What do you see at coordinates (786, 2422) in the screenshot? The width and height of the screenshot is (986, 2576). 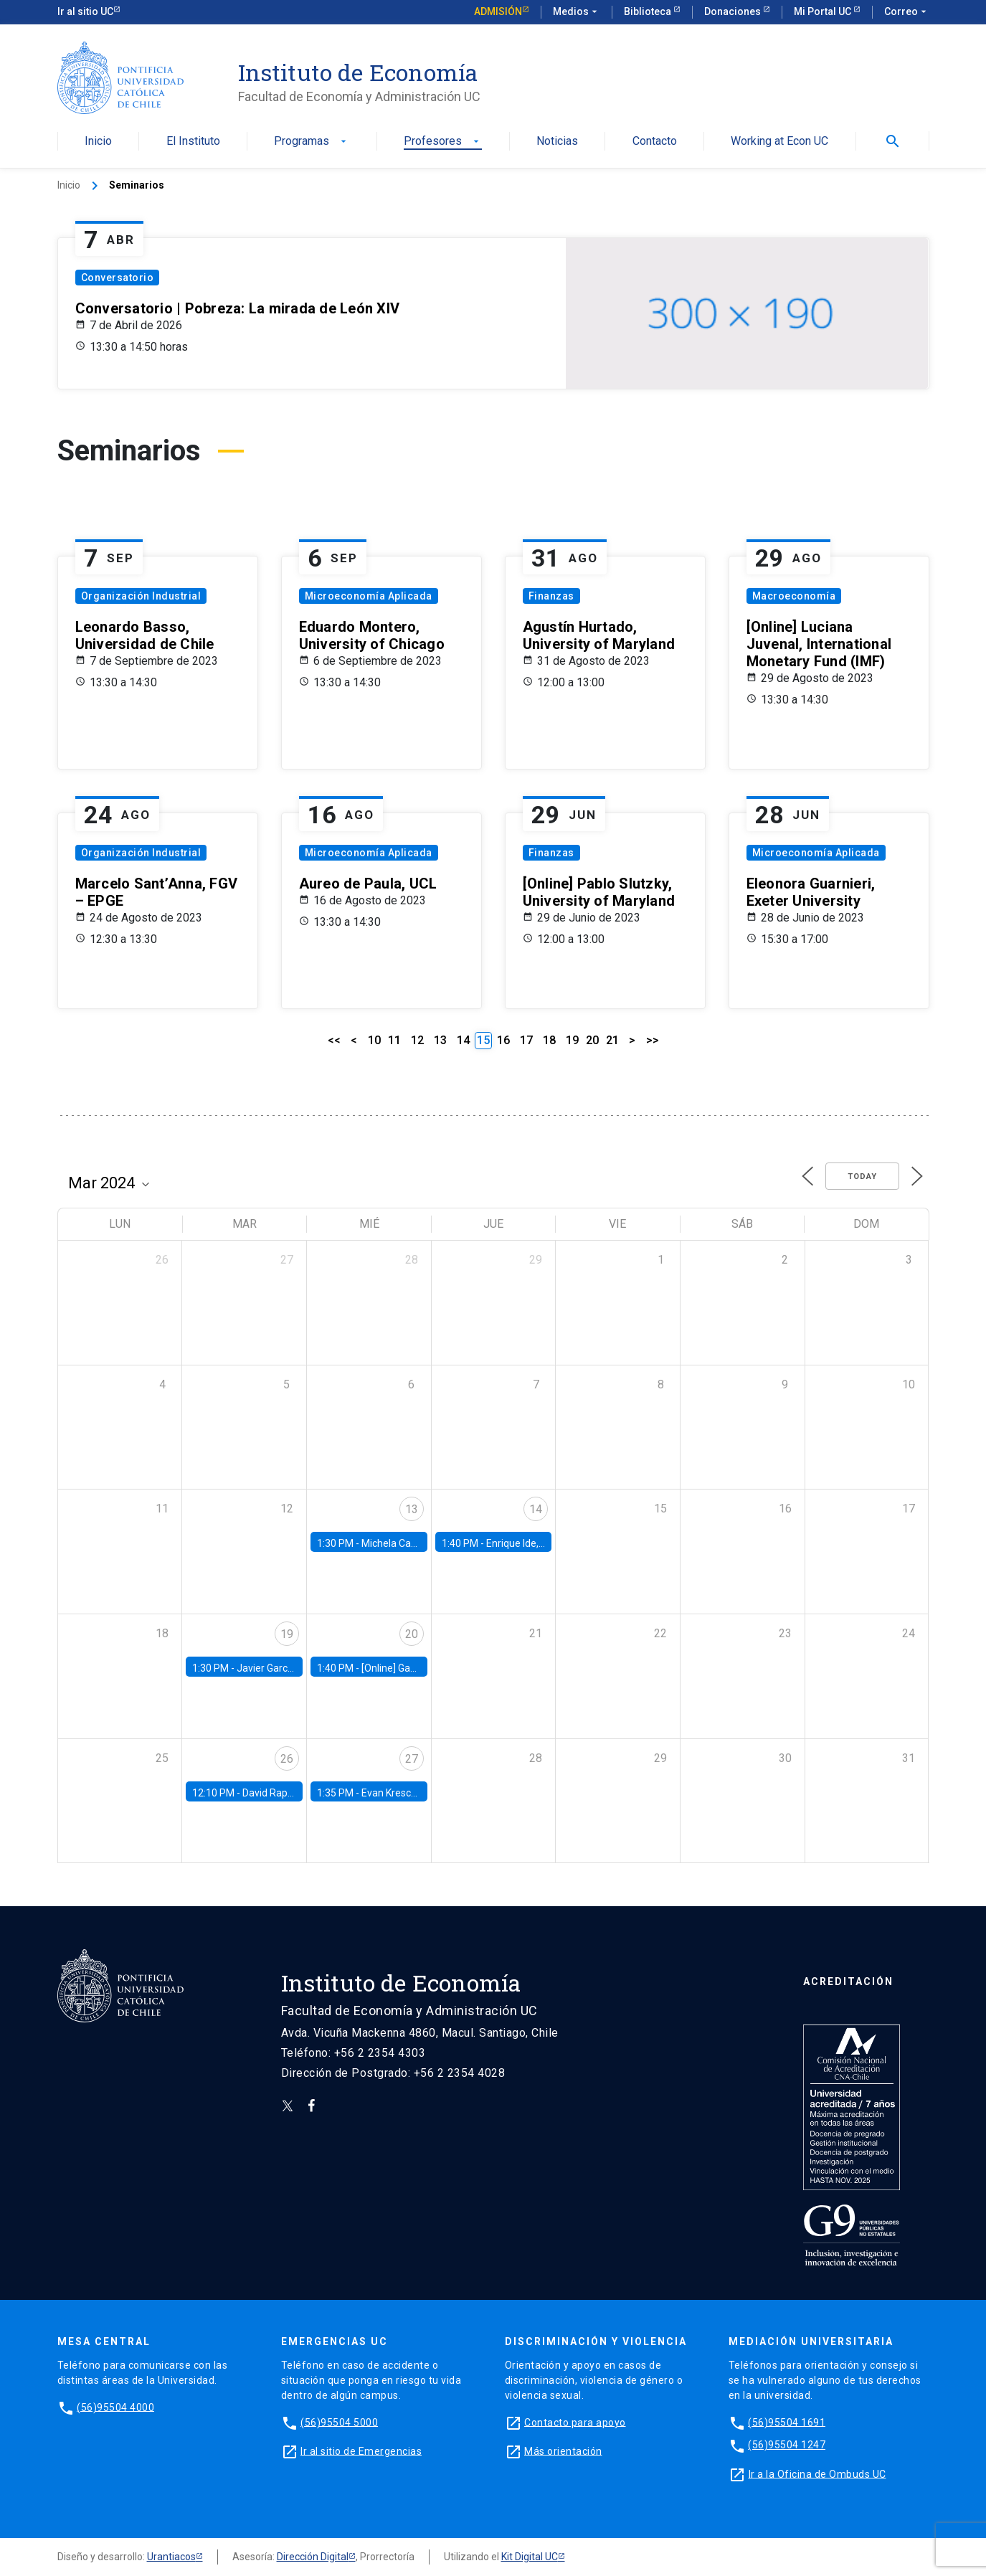 I see `(56)95504 1691` at bounding box center [786, 2422].